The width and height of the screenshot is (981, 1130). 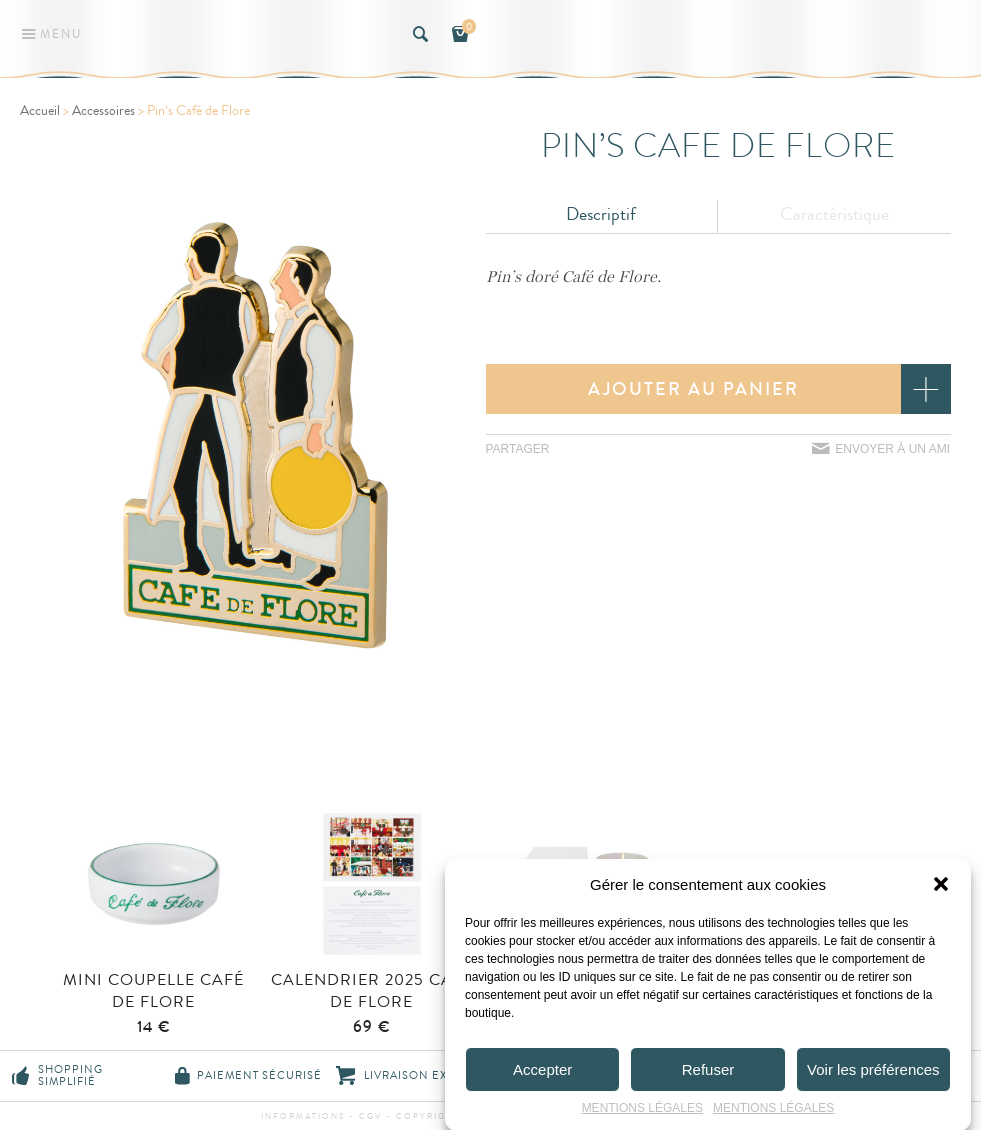 I want to click on Partager, so click(x=518, y=449).